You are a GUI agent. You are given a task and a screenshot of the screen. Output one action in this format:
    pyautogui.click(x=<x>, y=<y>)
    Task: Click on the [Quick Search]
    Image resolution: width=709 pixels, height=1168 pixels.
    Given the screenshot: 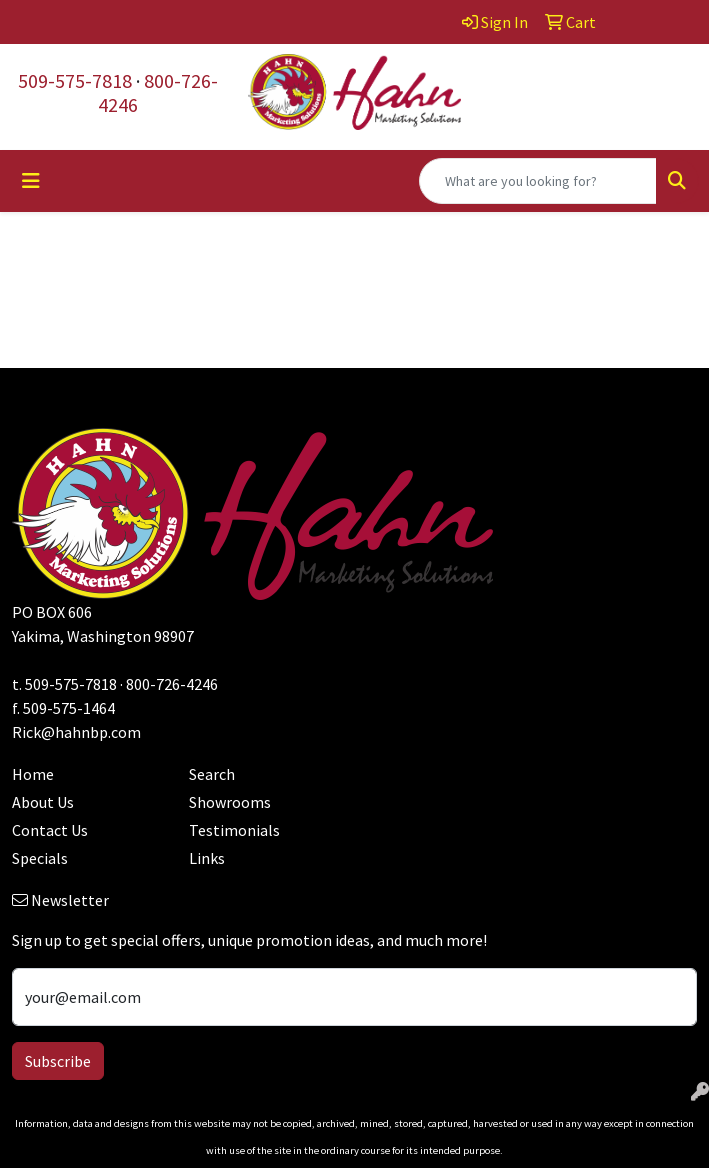 What is the action you would take?
    pyautogui.click(x=538, y=181)
    